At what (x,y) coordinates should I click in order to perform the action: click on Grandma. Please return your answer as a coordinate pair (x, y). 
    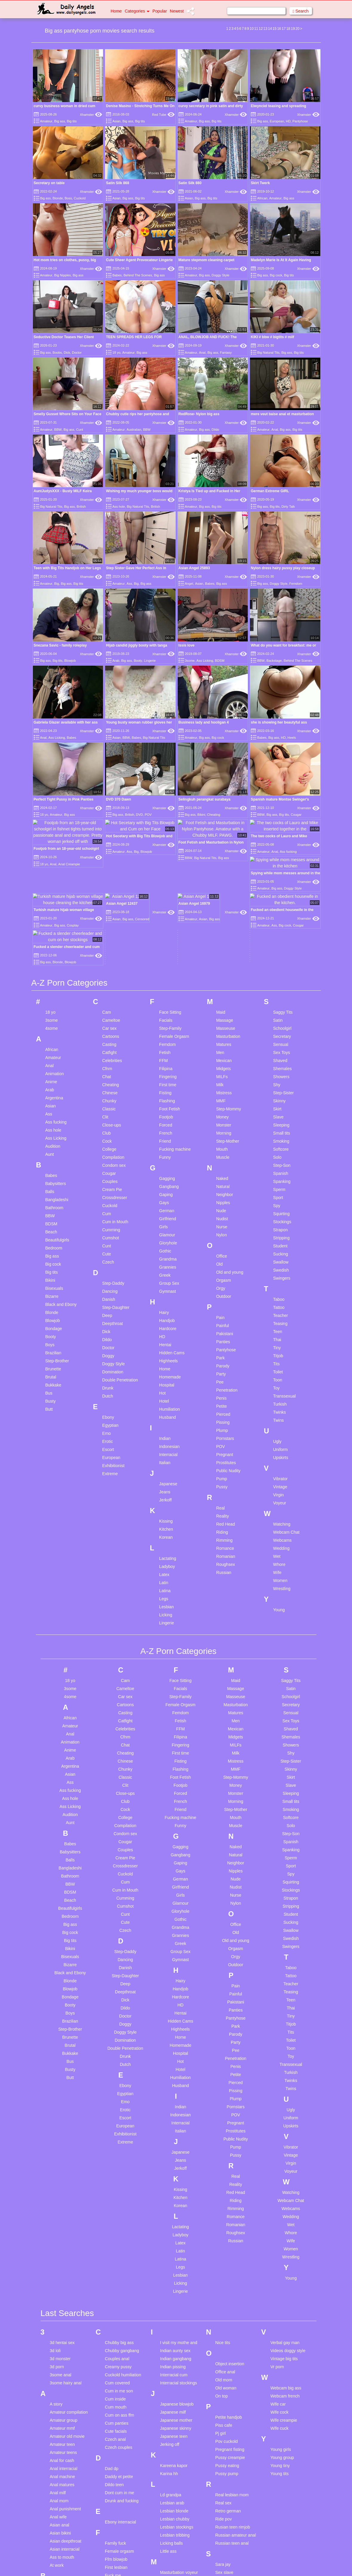
    Looking at the image, I should click on (167, 1143).